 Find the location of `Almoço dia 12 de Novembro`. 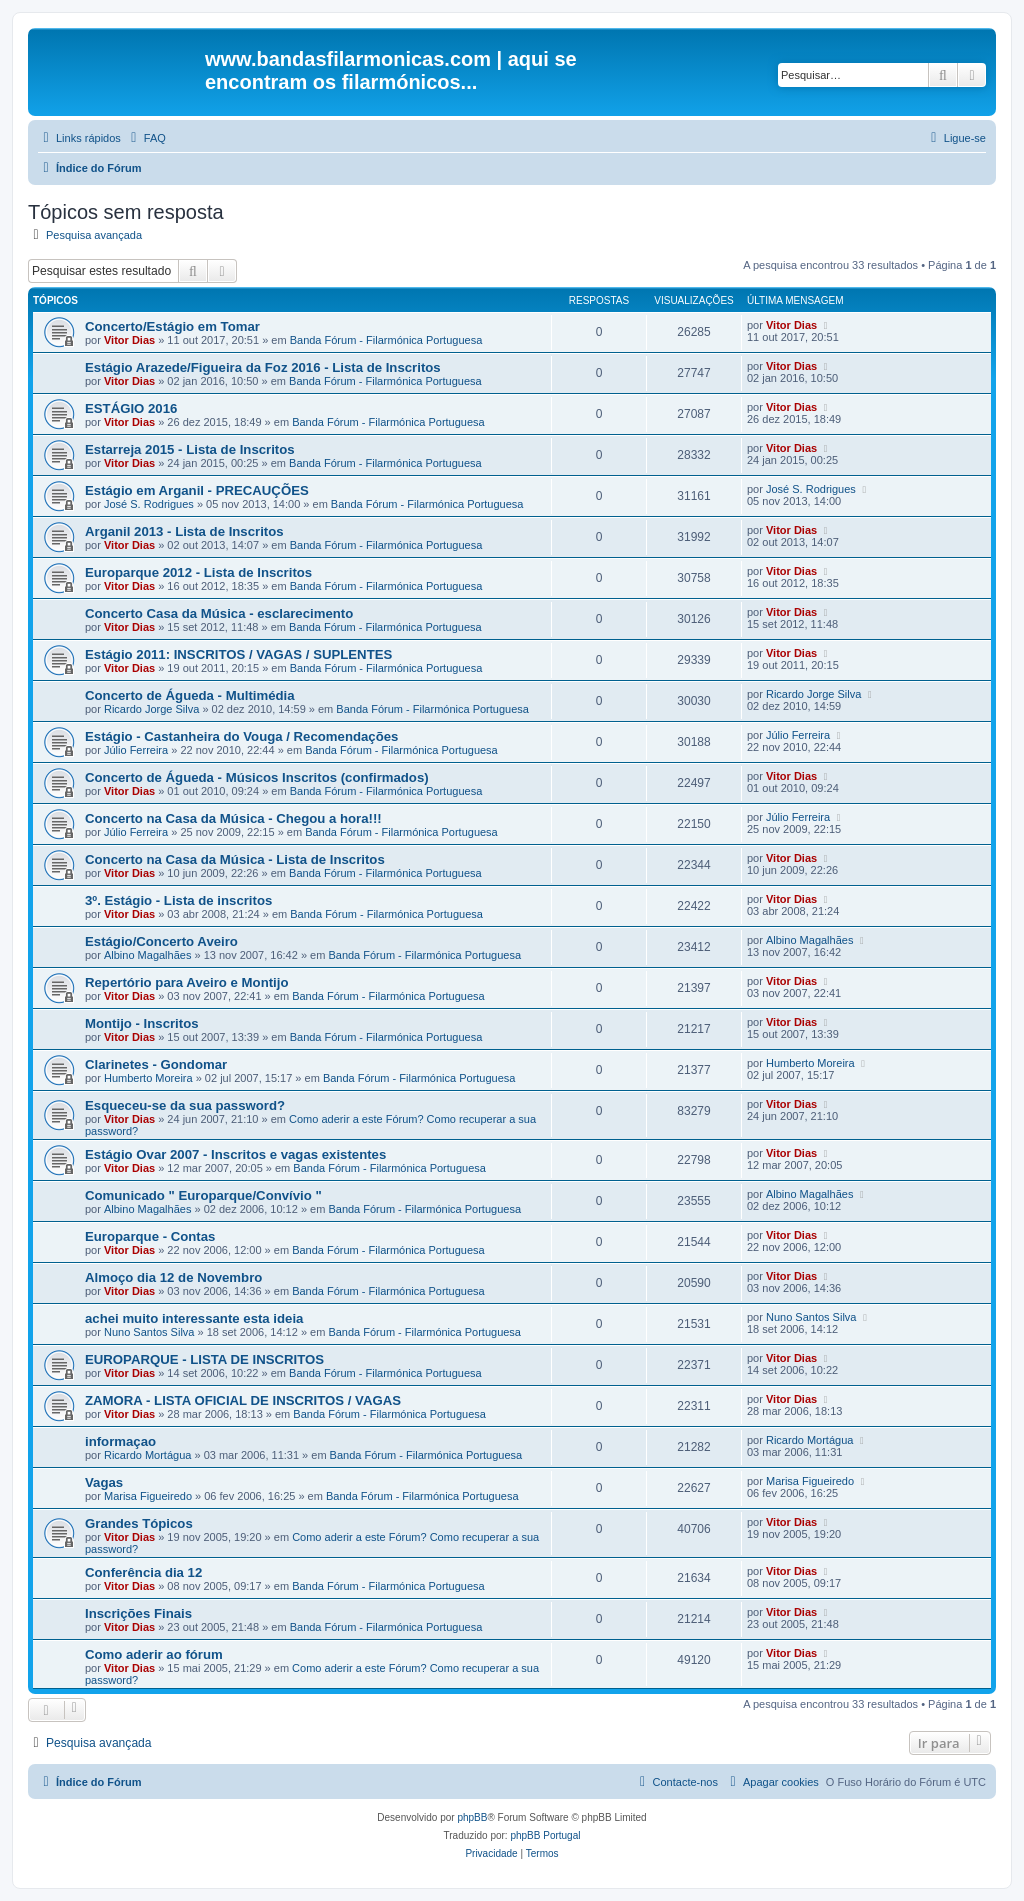

Almoço dia 12 de Novembro is located at coordinates (173, 1277).